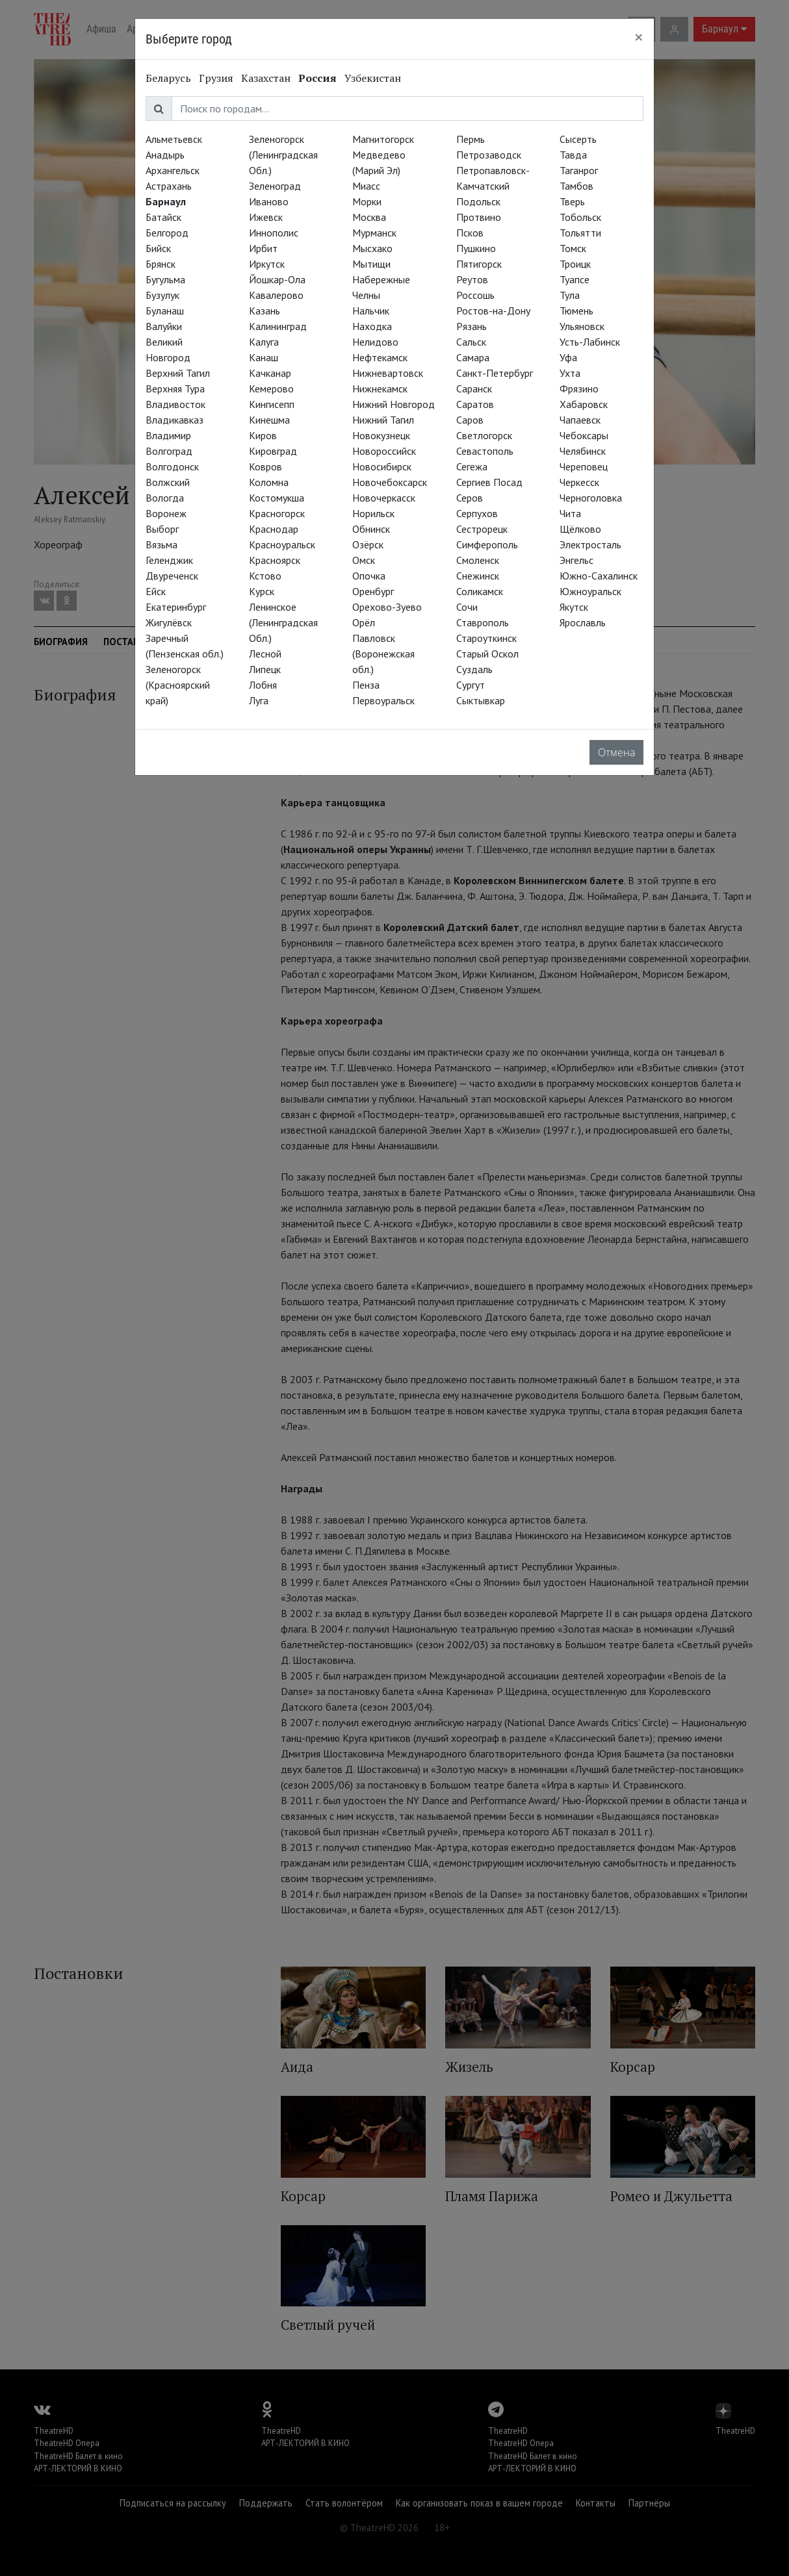  Describe the element at coordinates (383, 139) in the screenshot. I see `Магнитогорск` at that location.